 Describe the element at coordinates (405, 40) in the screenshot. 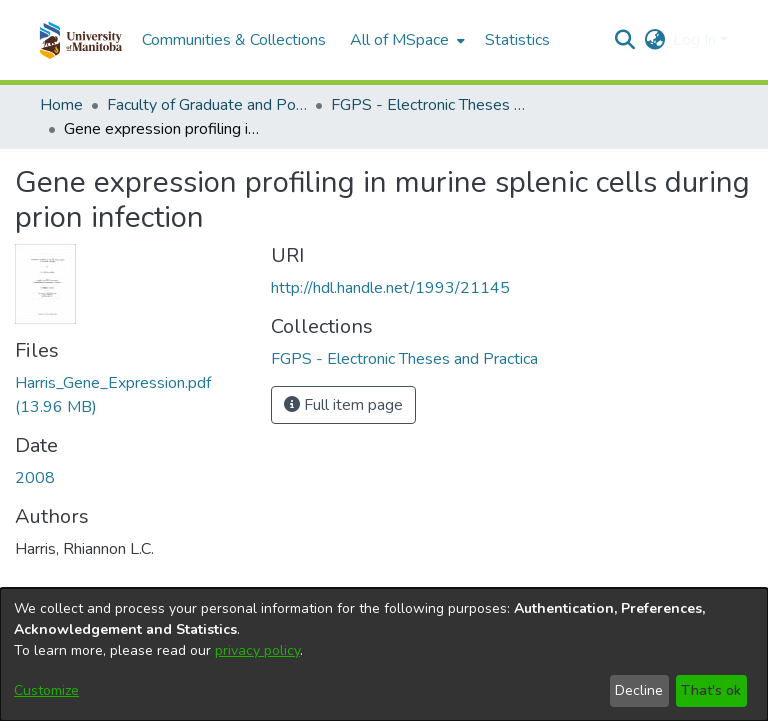

I see `[menuitem]` at that location.